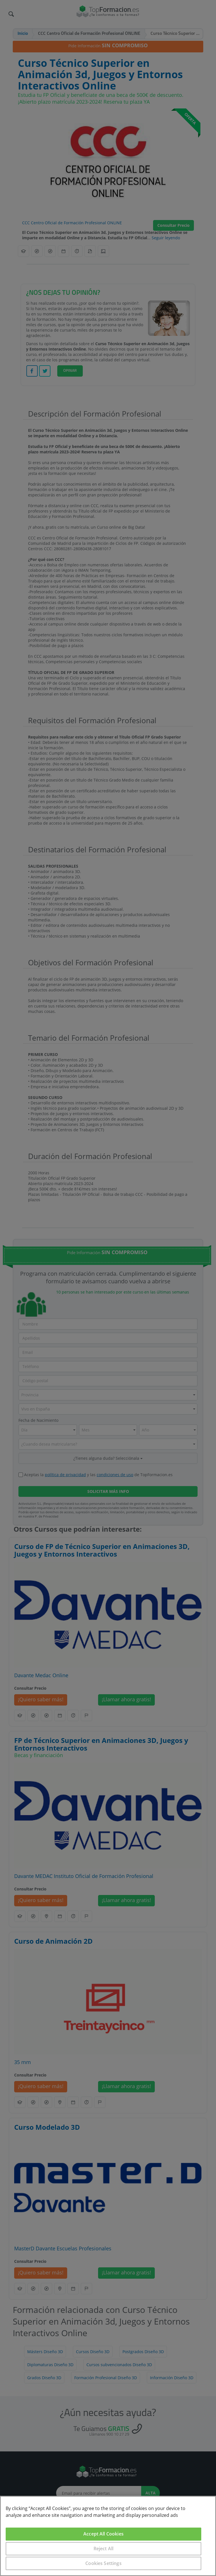 The image size is (216, 2576). What do you see at coordinates (103, 2534) in the screenshot?
I see `Accept All Cookies` at bounding box center [103, 2534].